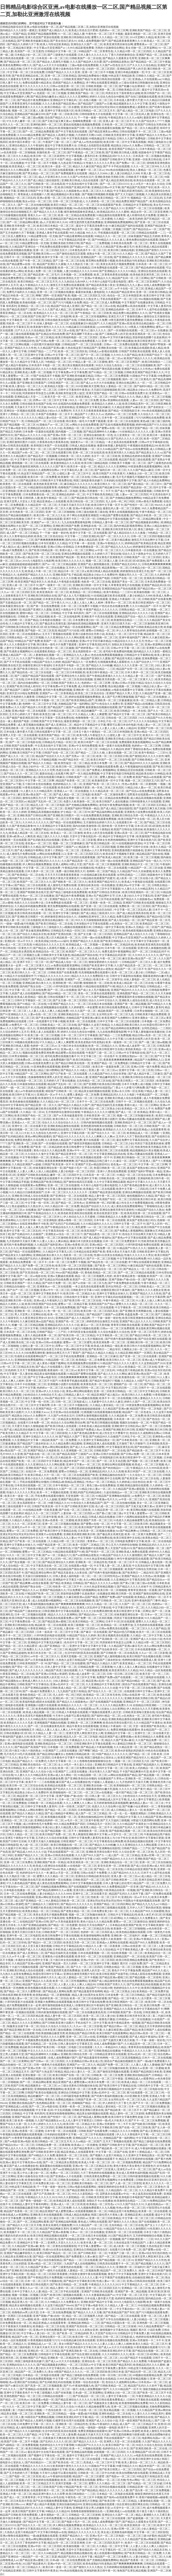 Image resolution: width=172 pixels, height=2576 pixels. I want to click on 嫩草一区二区三区四区中文, so click(66, 1174).